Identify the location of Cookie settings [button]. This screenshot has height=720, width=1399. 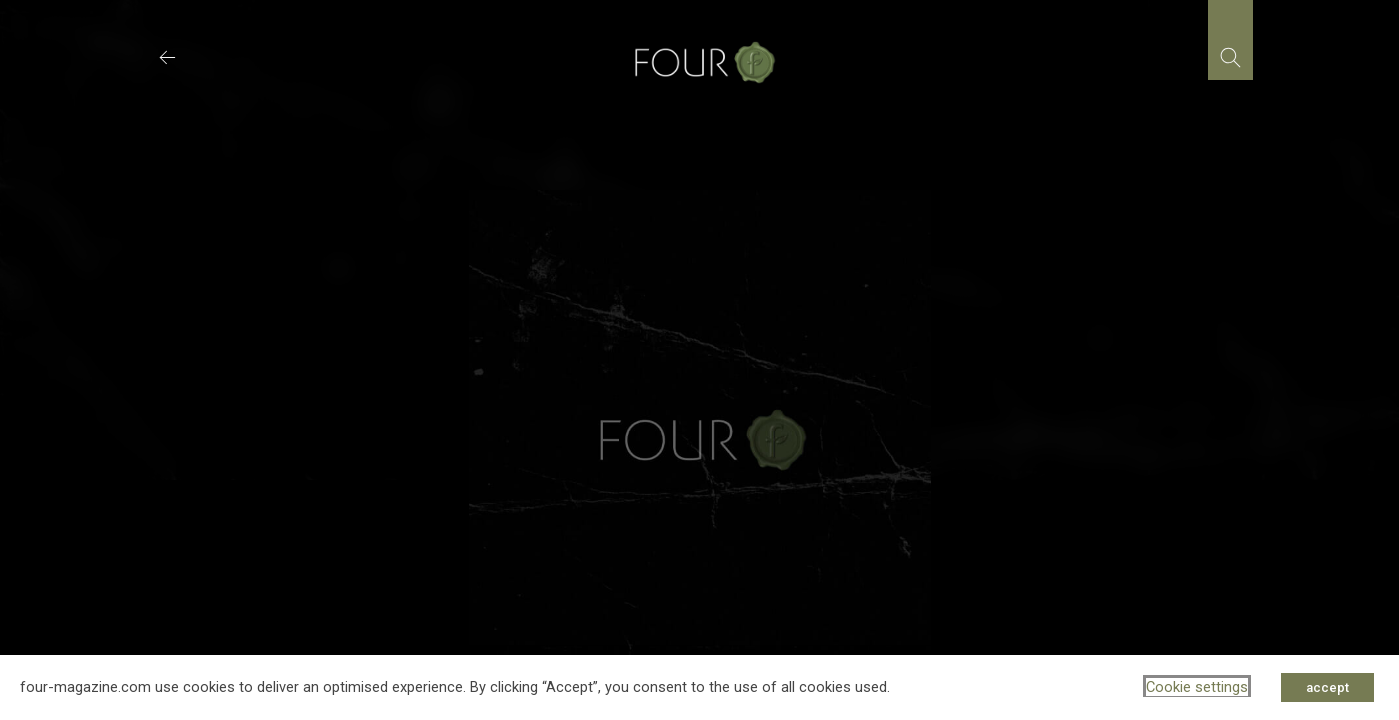
(1197, 687).